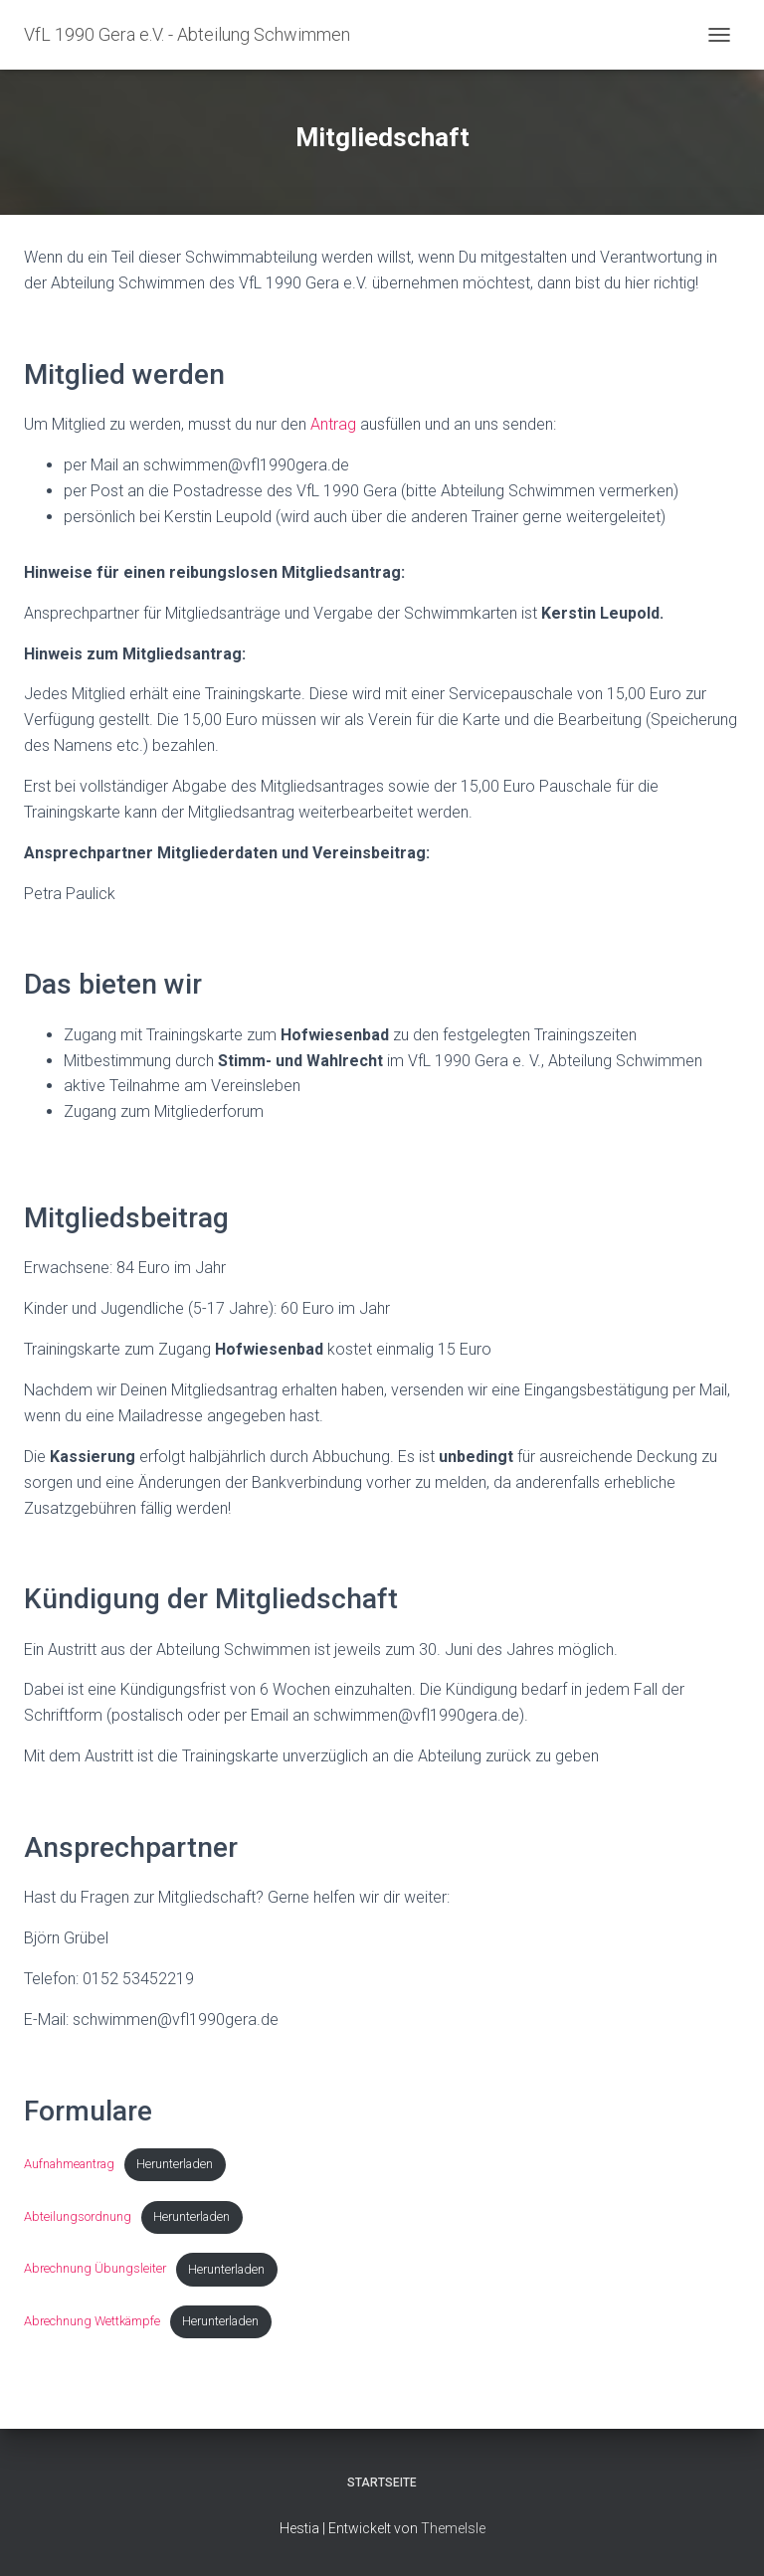 Image resolution: width=764 pixels, height=2576 pixels. I want to click on Herunterladen, so click(174, 2163).